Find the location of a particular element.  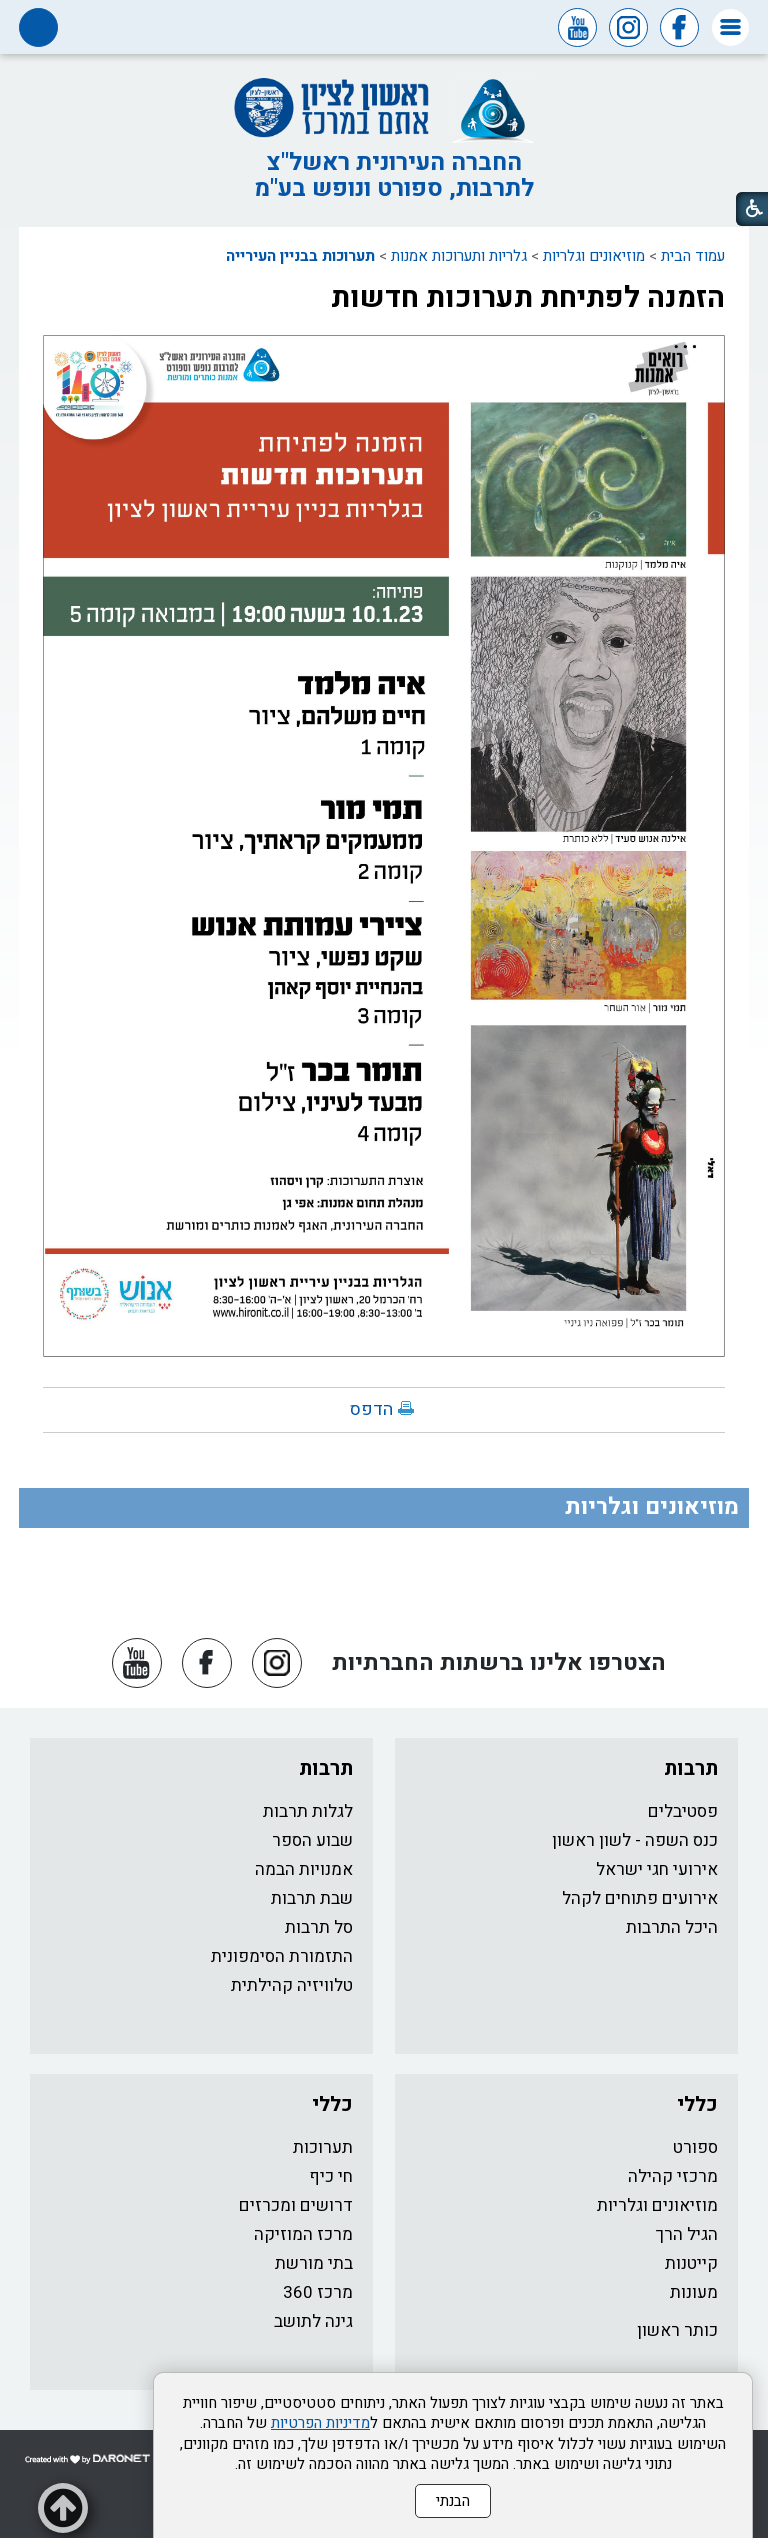

טלוויזיה קהילתית is located at coordinates (292, 1985).